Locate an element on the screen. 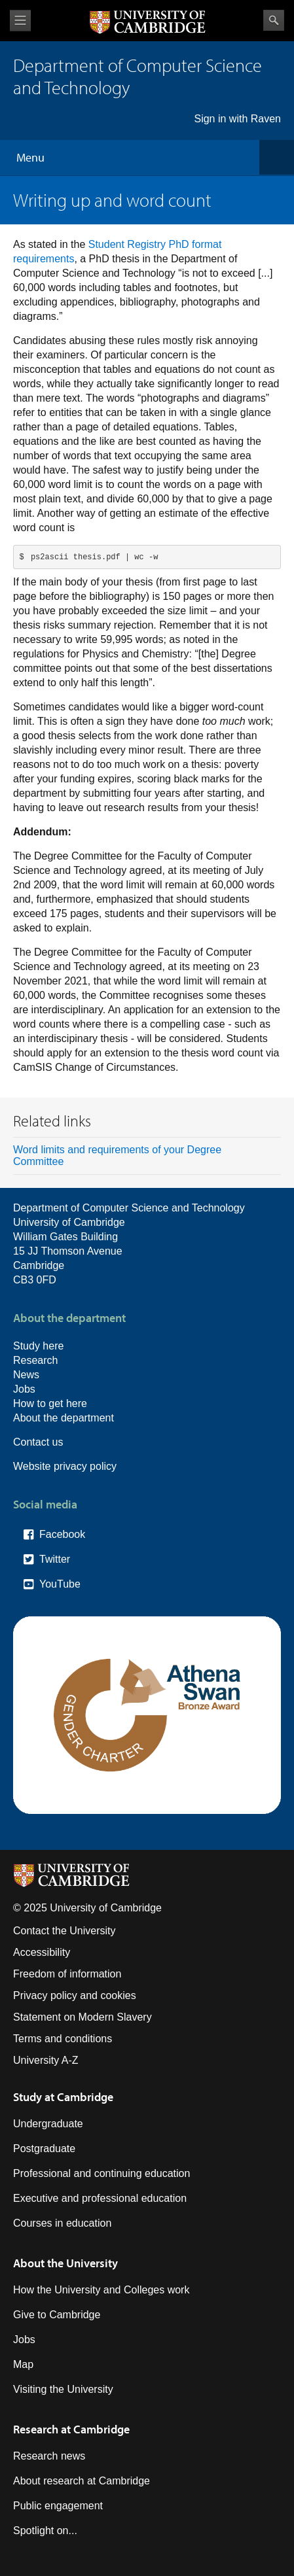 The height and width of the screenshot is (2576, 294). Undergraduate is located at coordinates (48, 2123).